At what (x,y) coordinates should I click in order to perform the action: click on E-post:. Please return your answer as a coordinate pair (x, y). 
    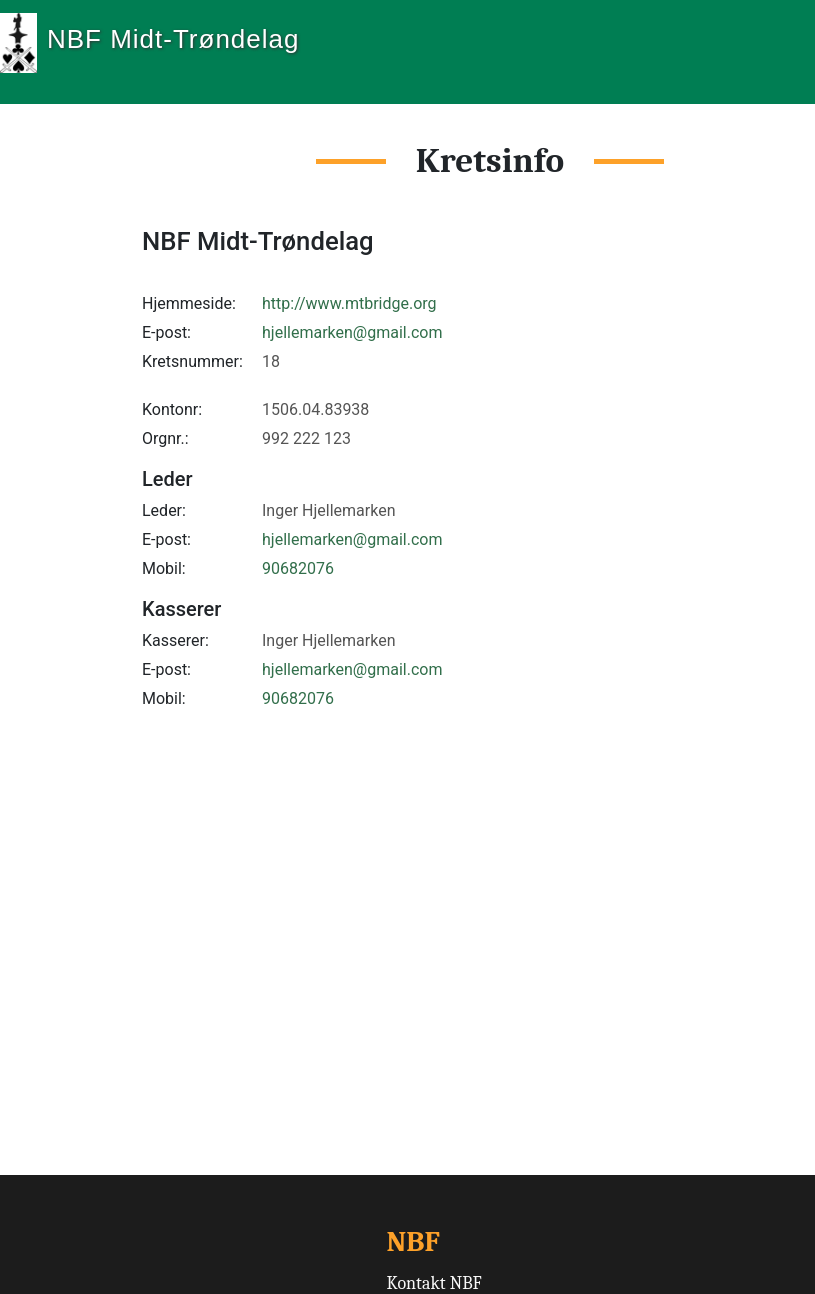
    Looking at the image, I should click on (166, 332).